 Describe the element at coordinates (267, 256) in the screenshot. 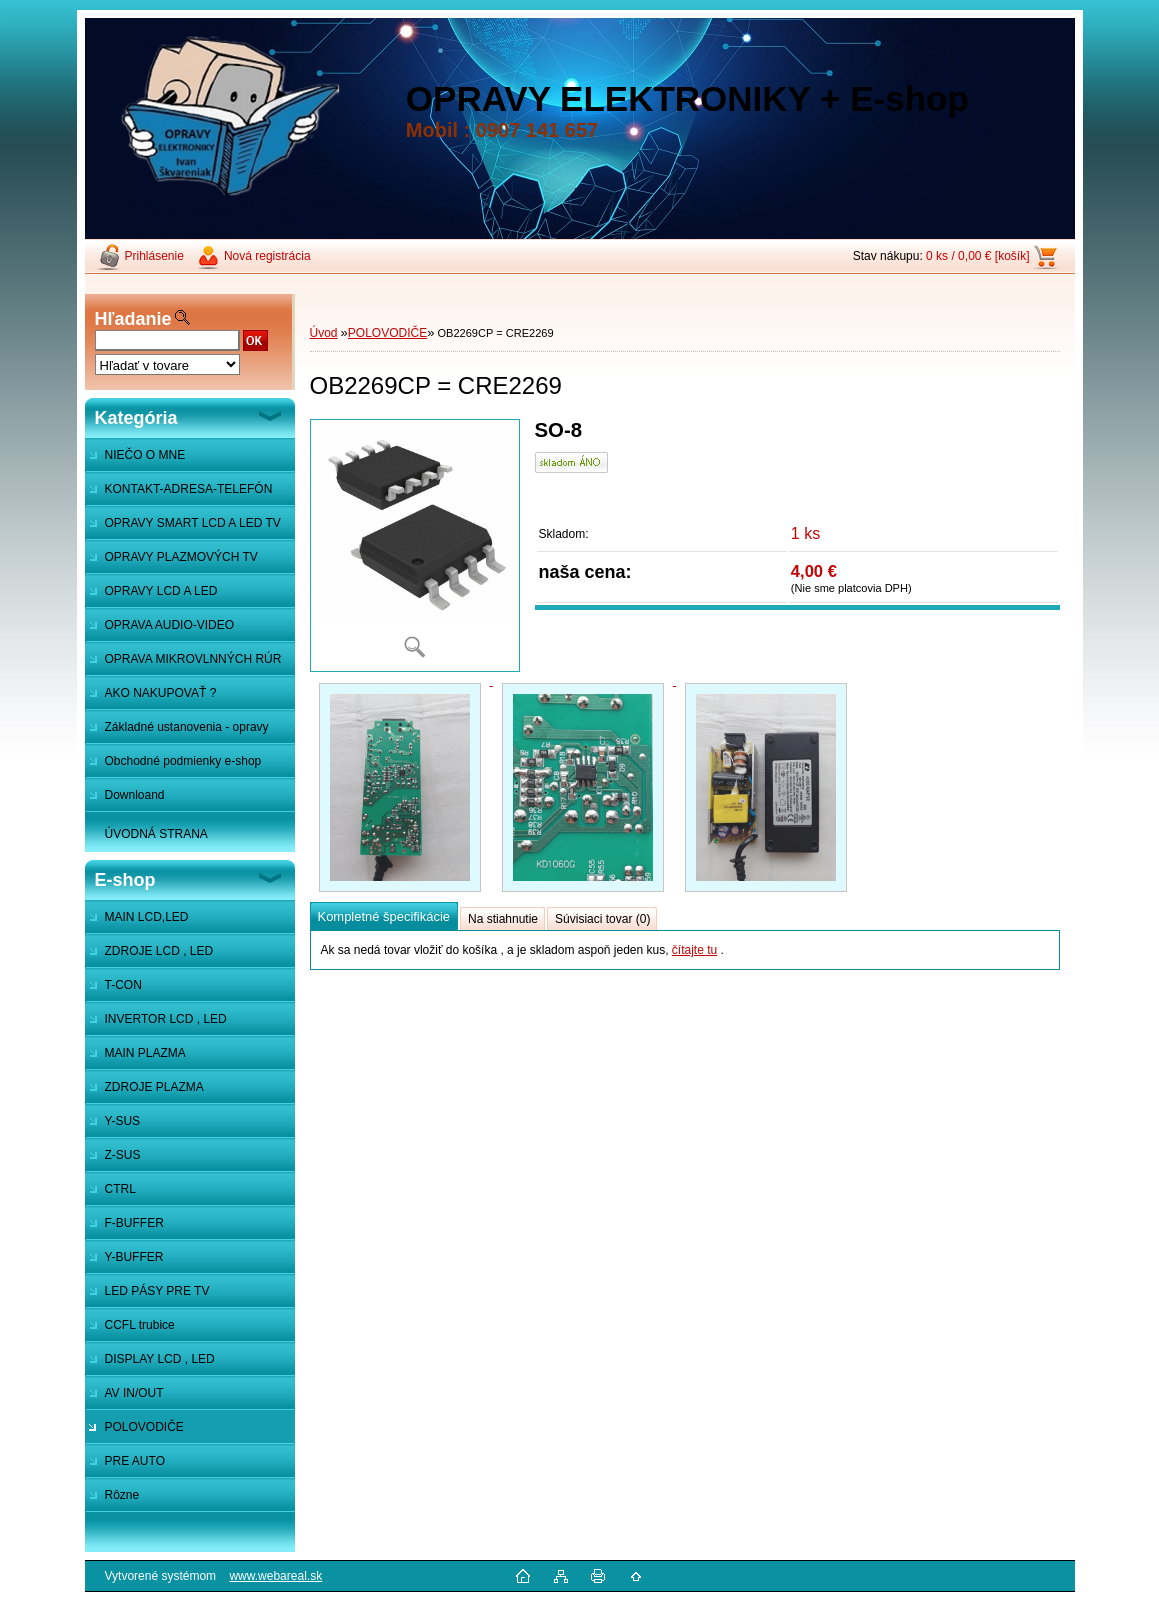

I see `Nová registrácia` at that location.